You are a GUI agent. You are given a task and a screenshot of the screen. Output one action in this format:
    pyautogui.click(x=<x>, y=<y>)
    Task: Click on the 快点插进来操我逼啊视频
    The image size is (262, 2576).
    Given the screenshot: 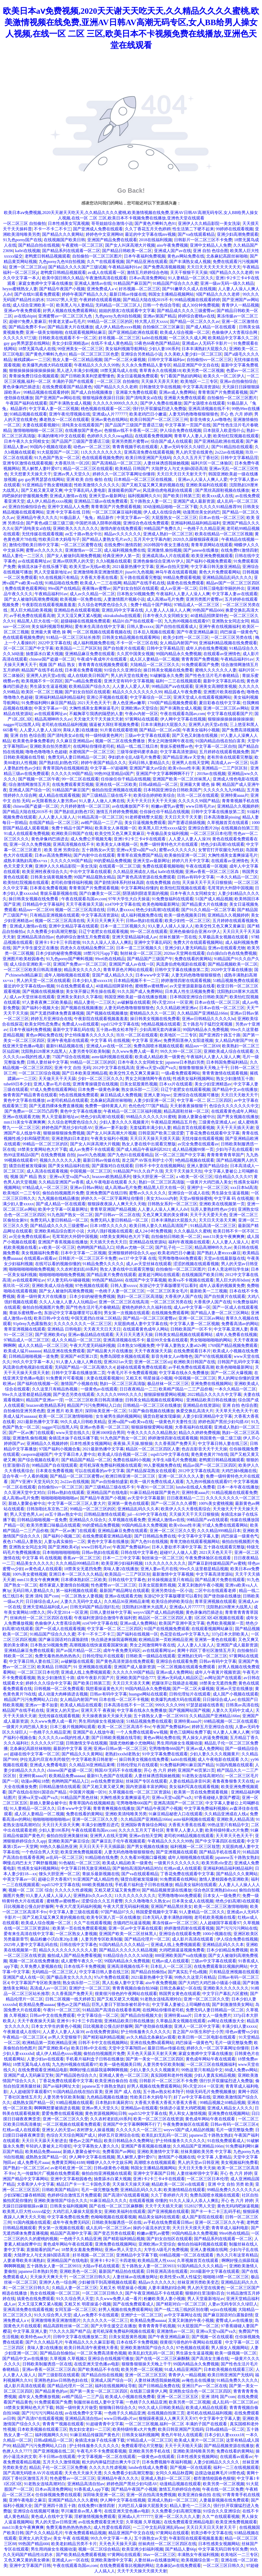 What is the action you would take?
    pyautogui.click(x=114, y=1639)
    